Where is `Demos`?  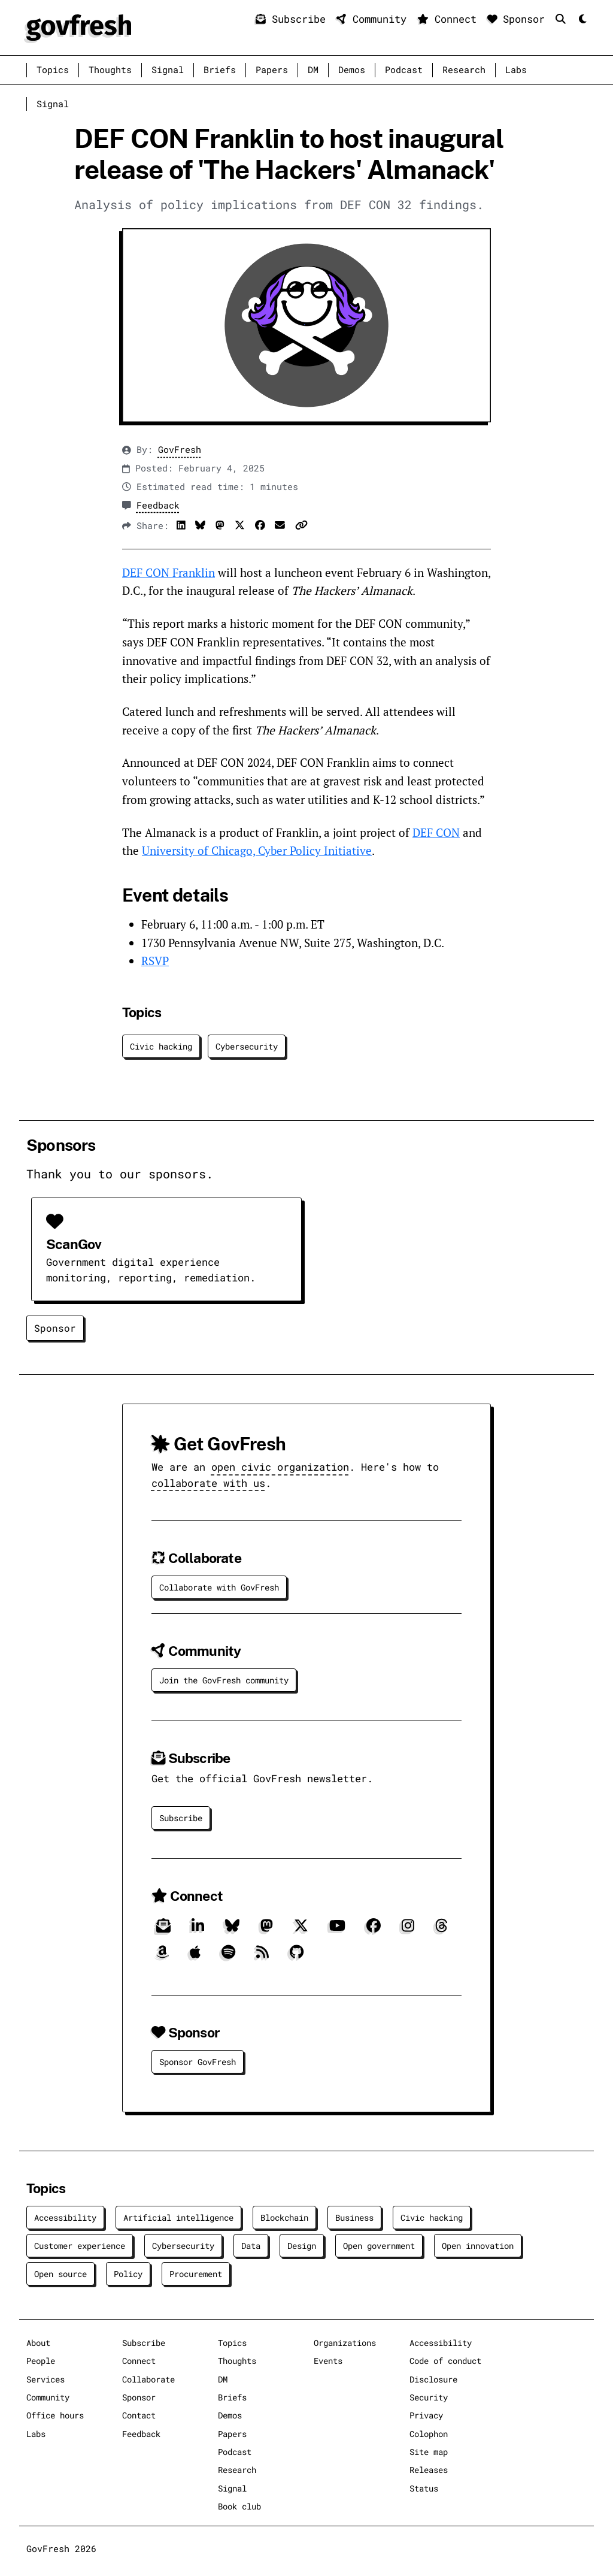
Demos is located at coordinates (351, 69).